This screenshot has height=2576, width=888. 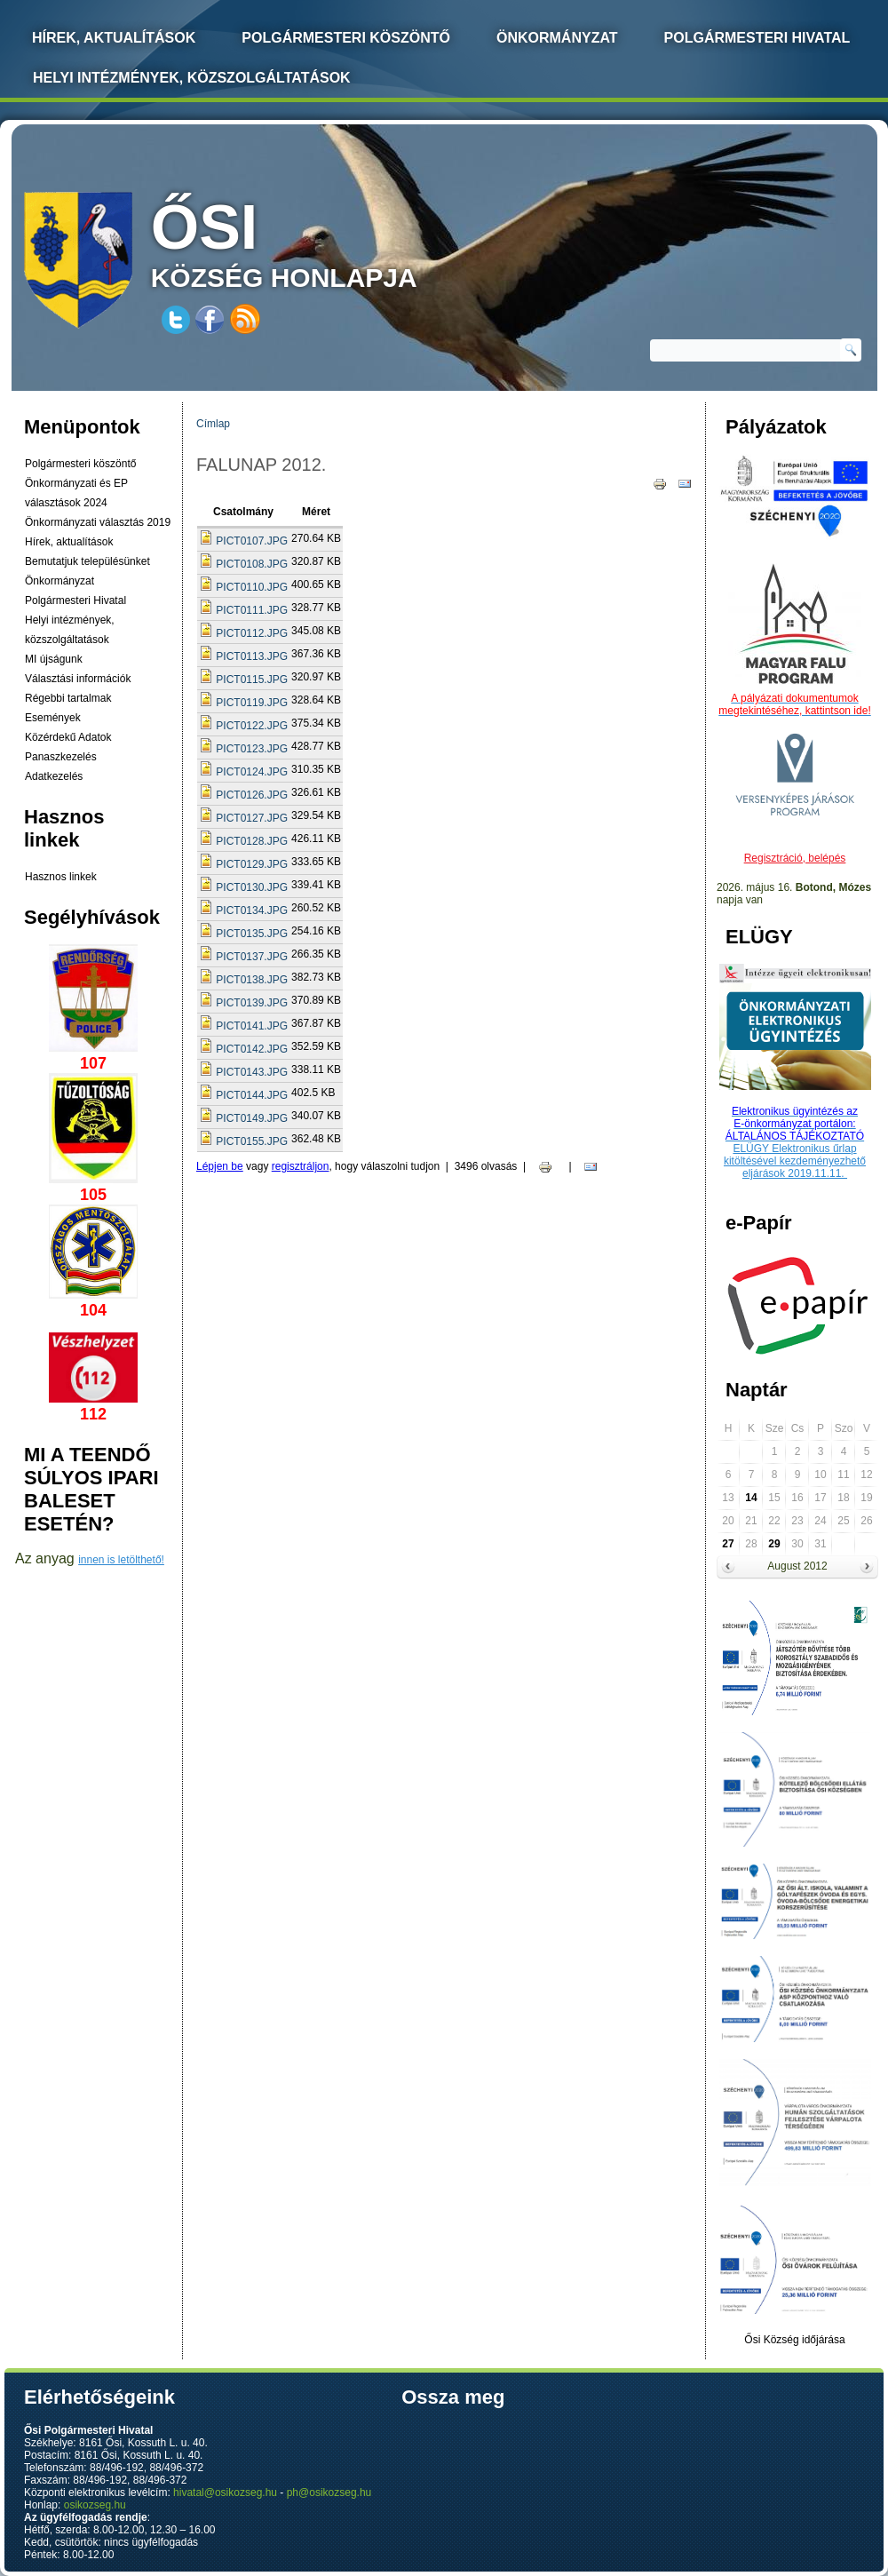 What do you see at coordinates (252, 910) in the screenshot?
I see `PICT0134.JPG` at bounding box center [252, 910].